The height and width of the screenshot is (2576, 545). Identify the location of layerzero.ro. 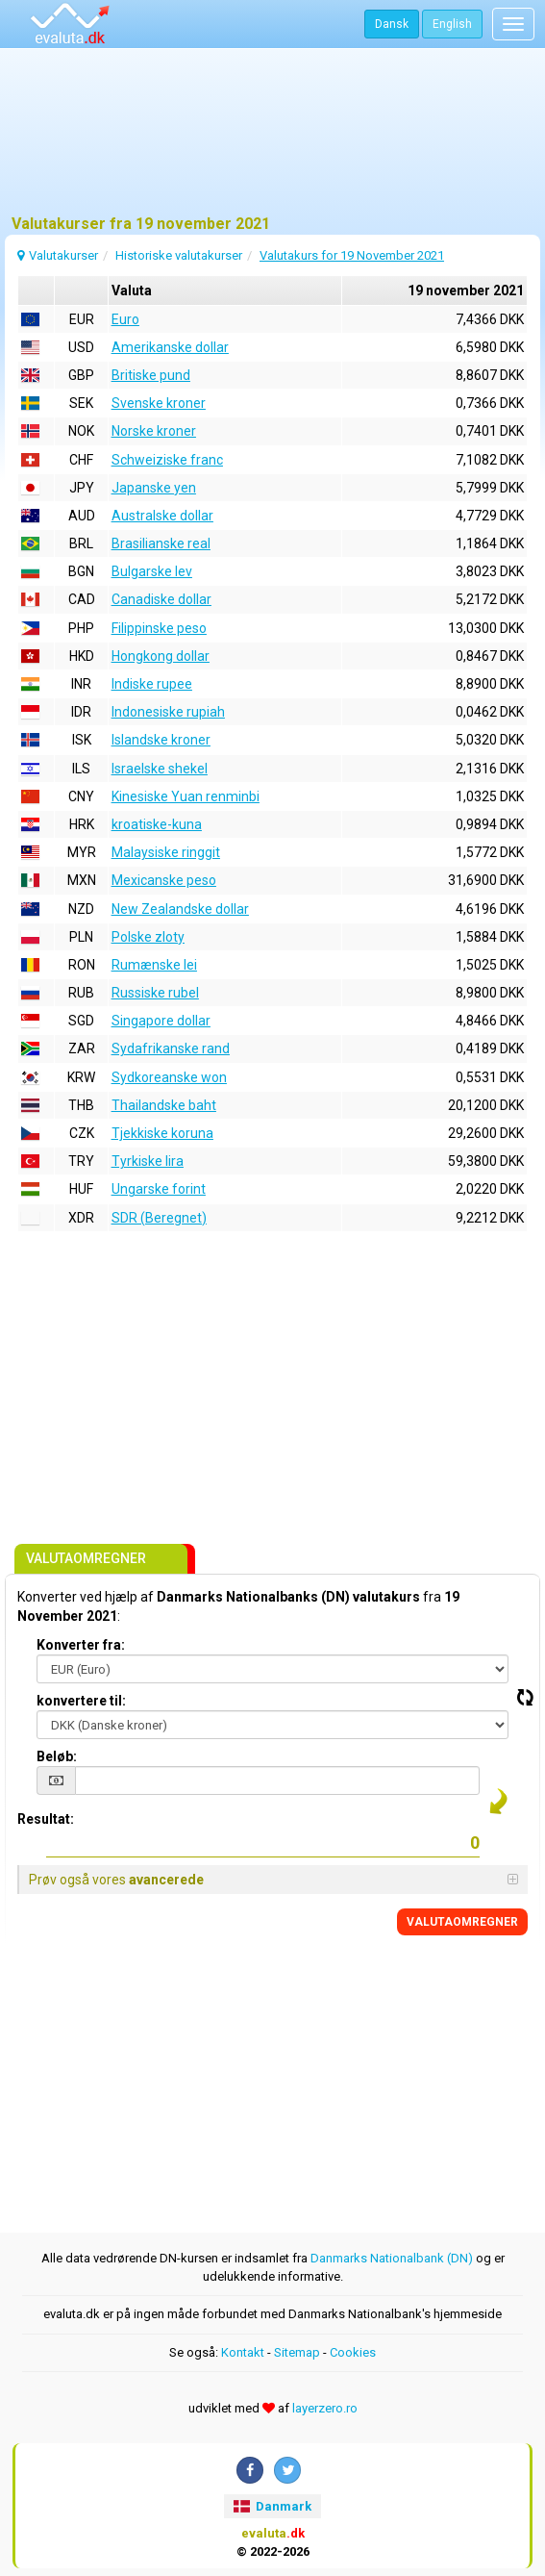
(325, 2408).